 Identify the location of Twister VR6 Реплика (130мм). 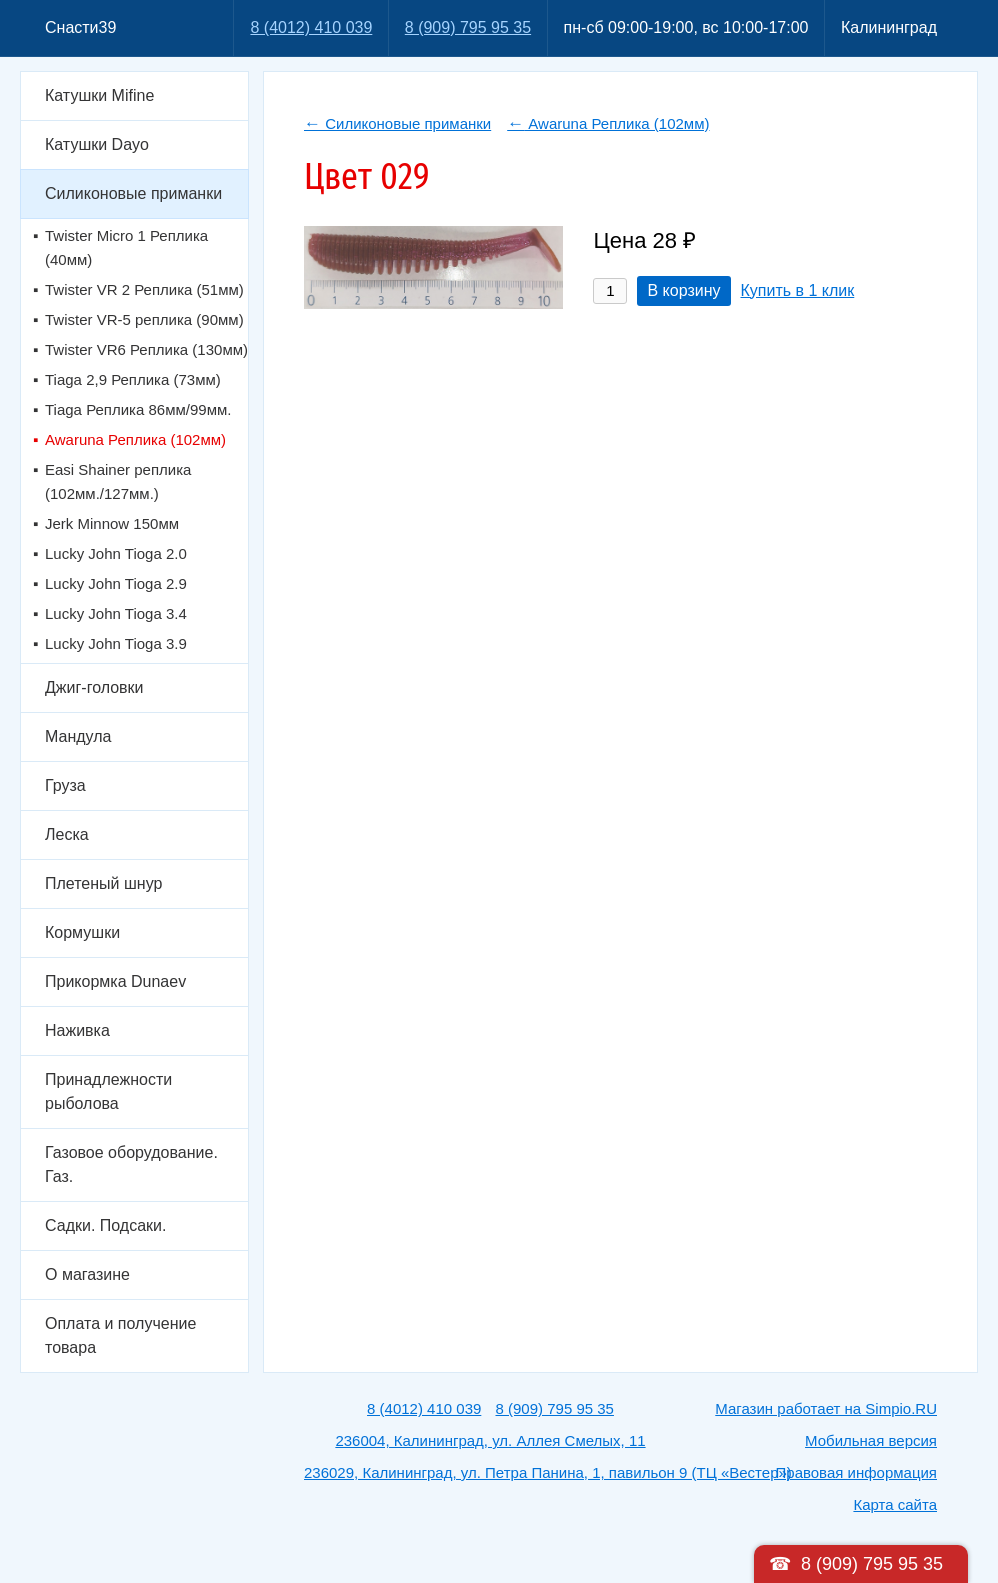
(146, 349).